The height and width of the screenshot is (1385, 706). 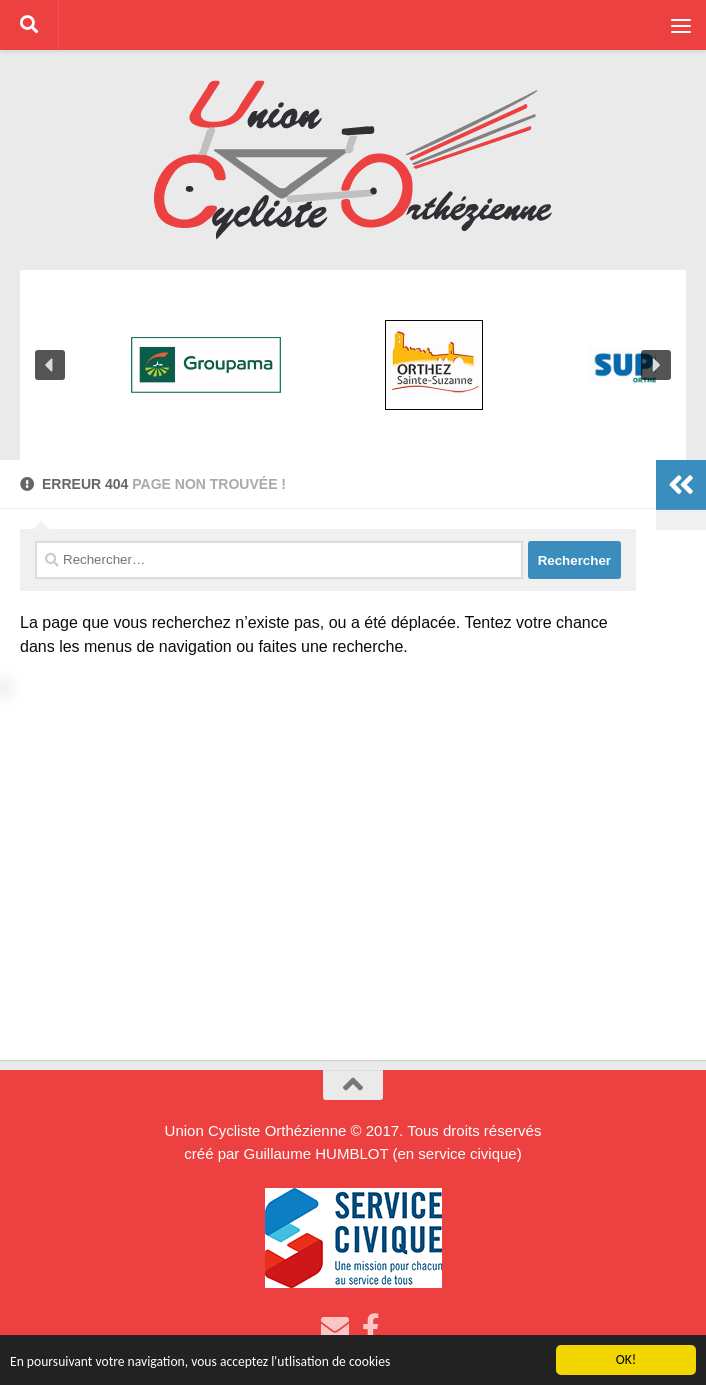 I want to click on [button], so click(x=50, y=365).